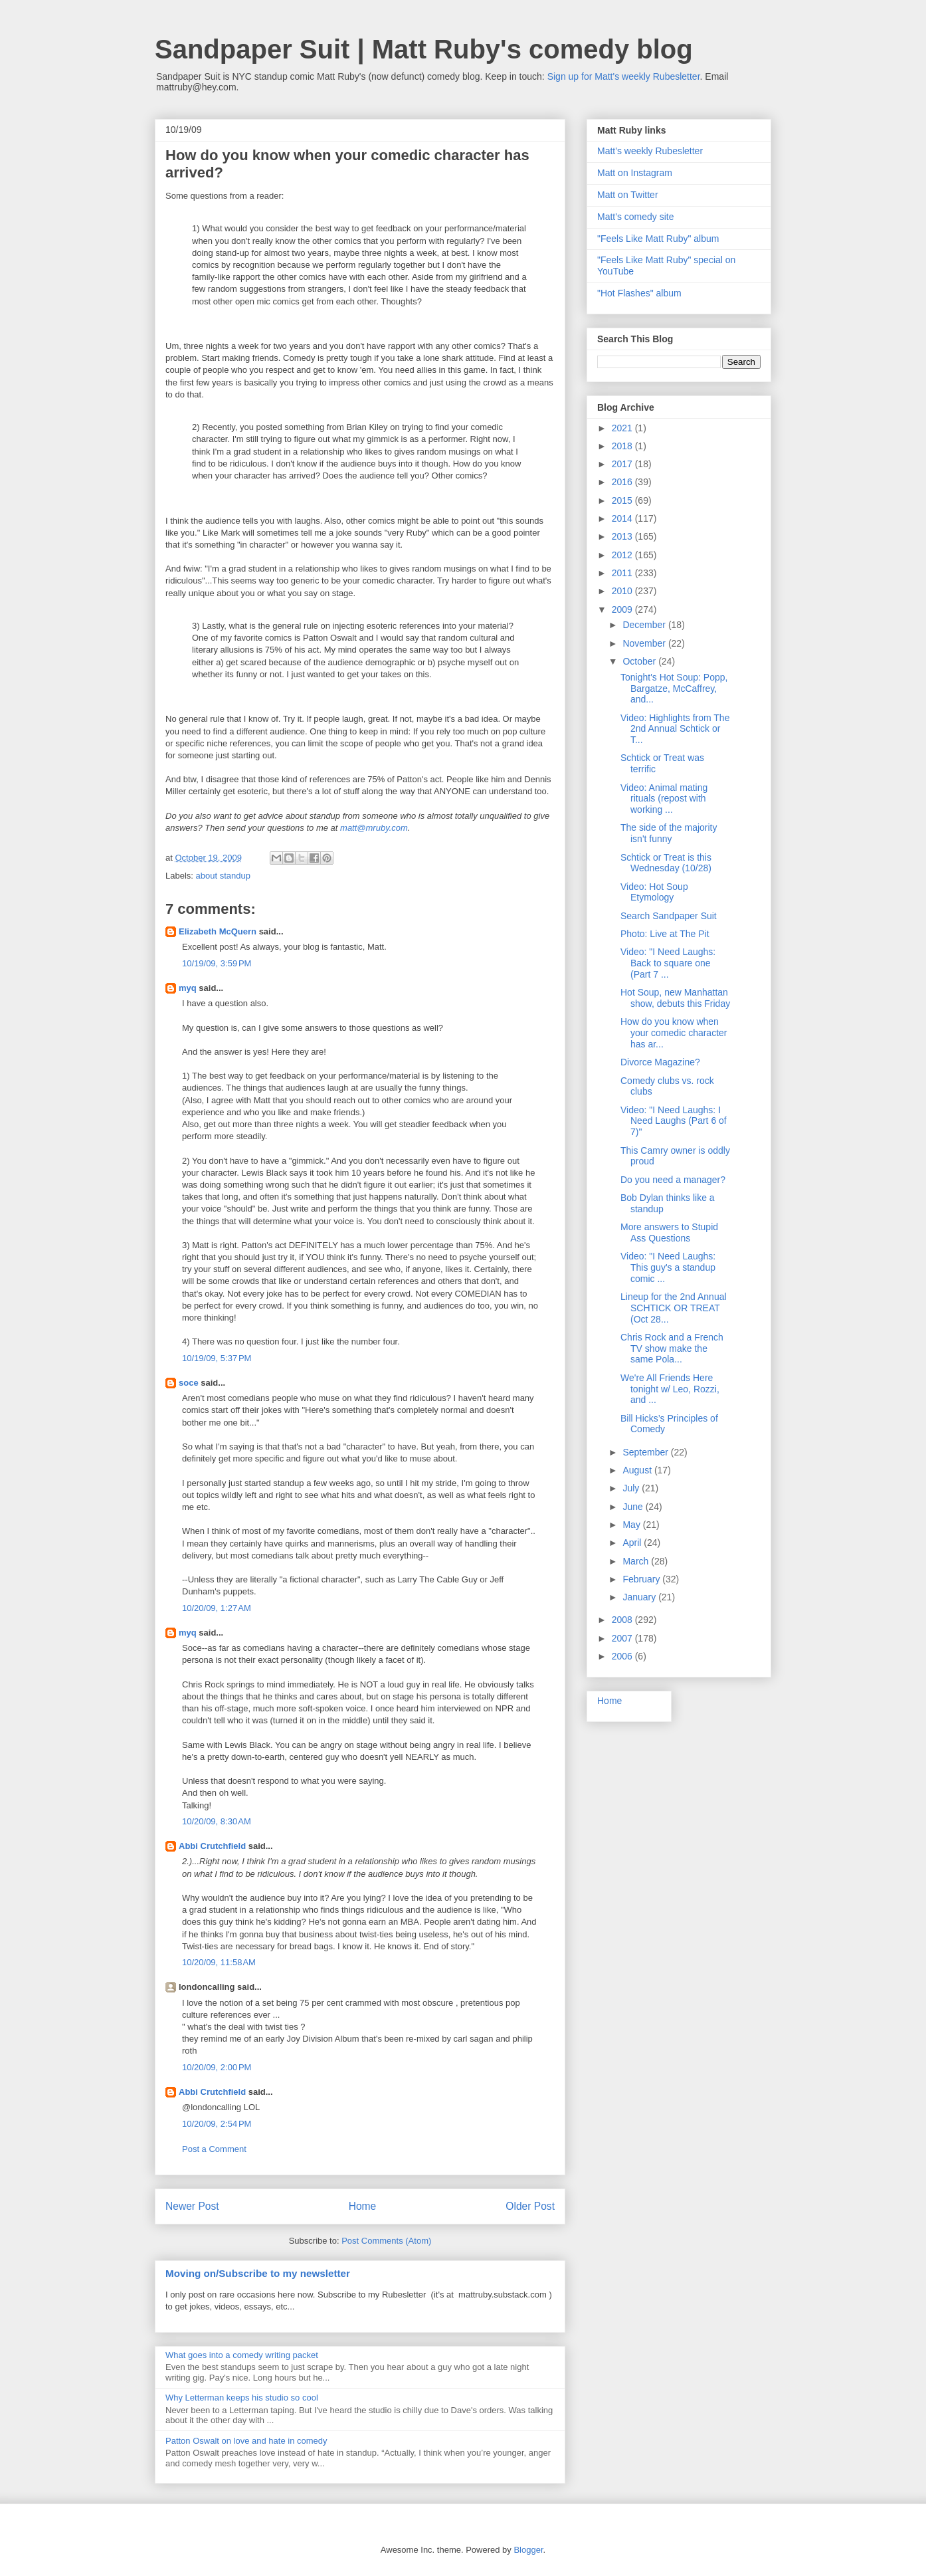 Image resolution: width=926 pixels, height=2576 pixels. I want to click on How do you know when your comedic character has ar..., so click(673, 1032).